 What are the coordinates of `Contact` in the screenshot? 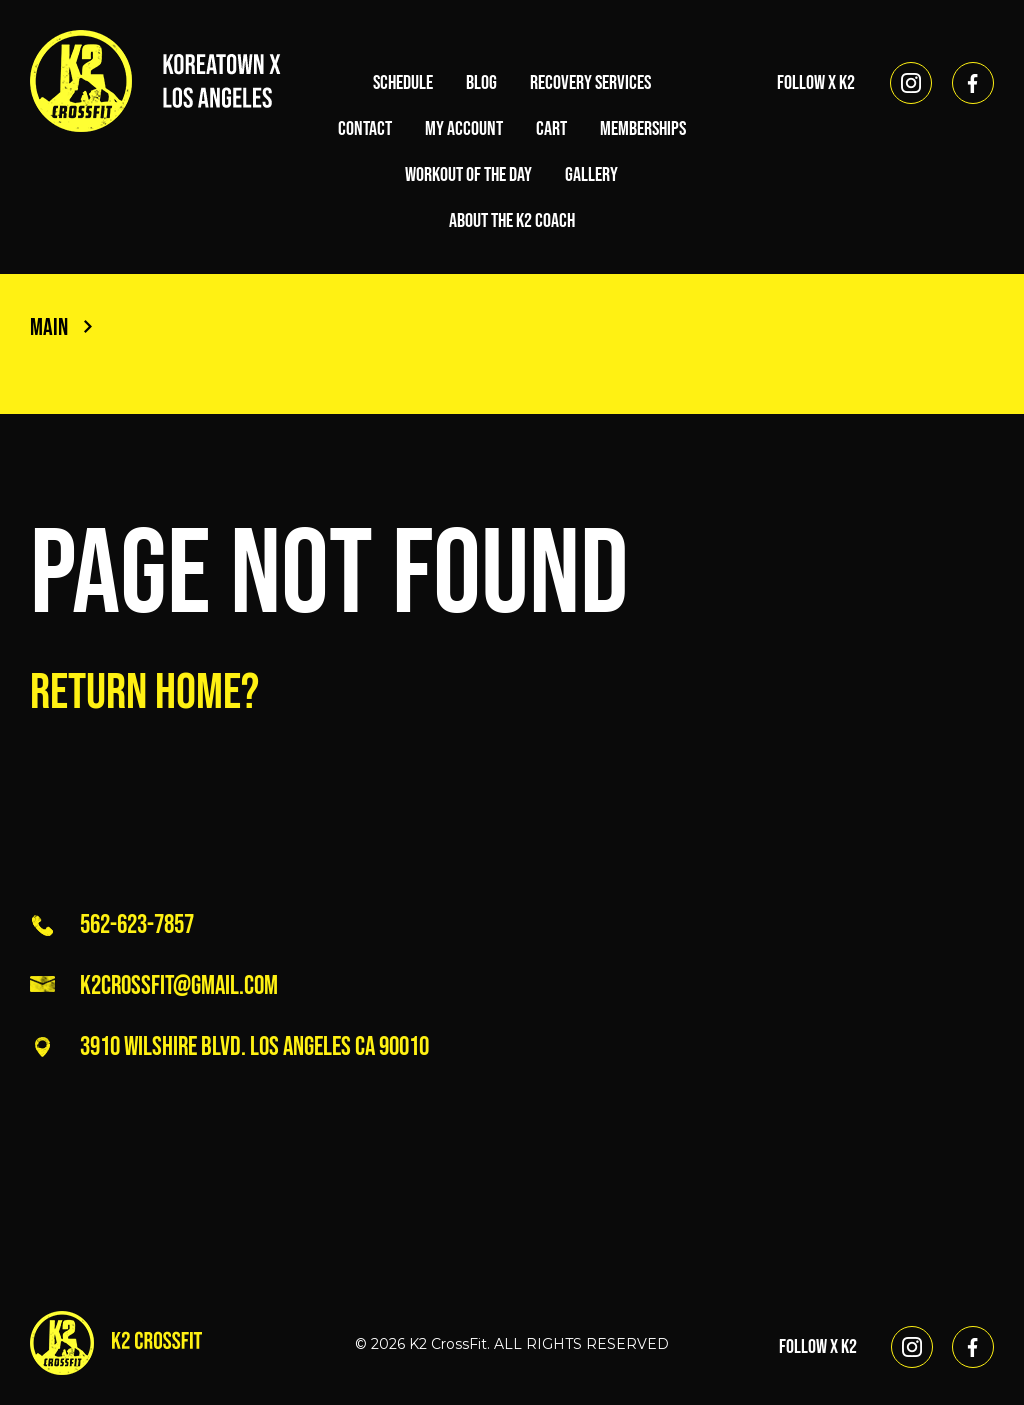 It's located at (365, 129).